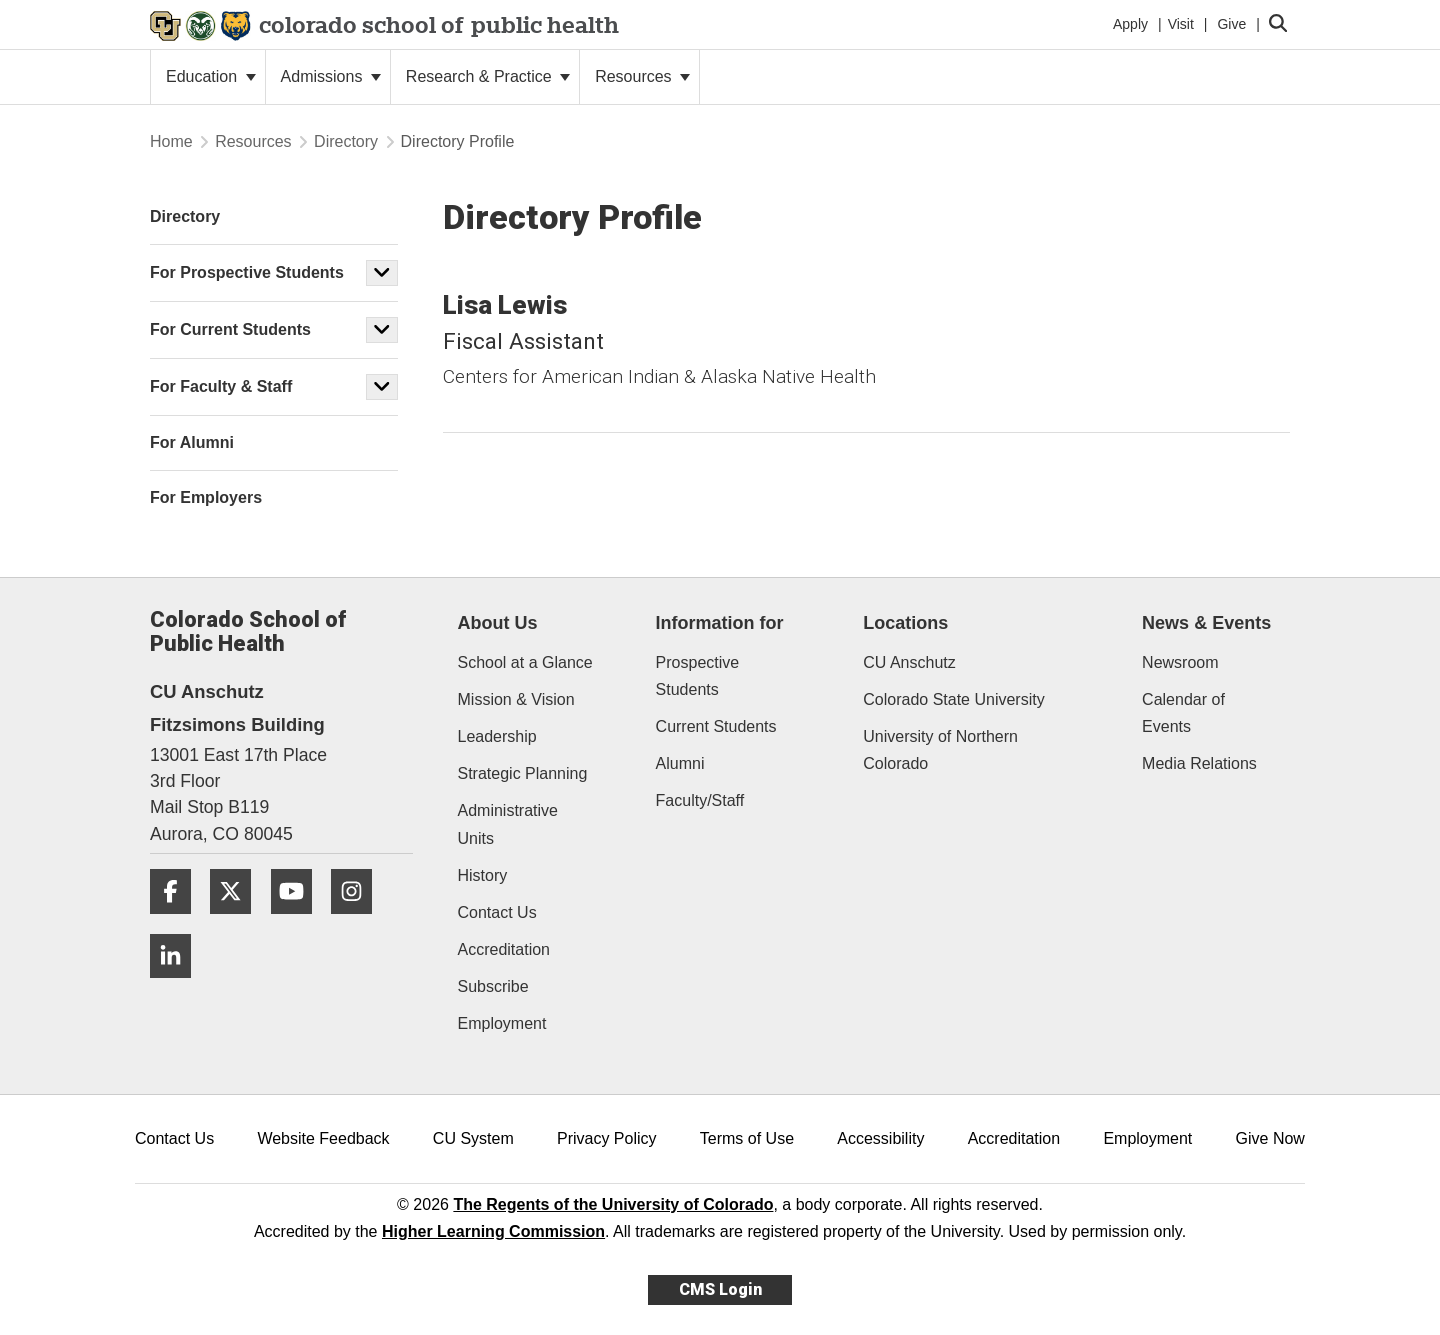 The width and height of the screenshot is (1440, 1335). Describe the element at coordinates (497, 736) in the screenshot. I see `Leadership` at that location.